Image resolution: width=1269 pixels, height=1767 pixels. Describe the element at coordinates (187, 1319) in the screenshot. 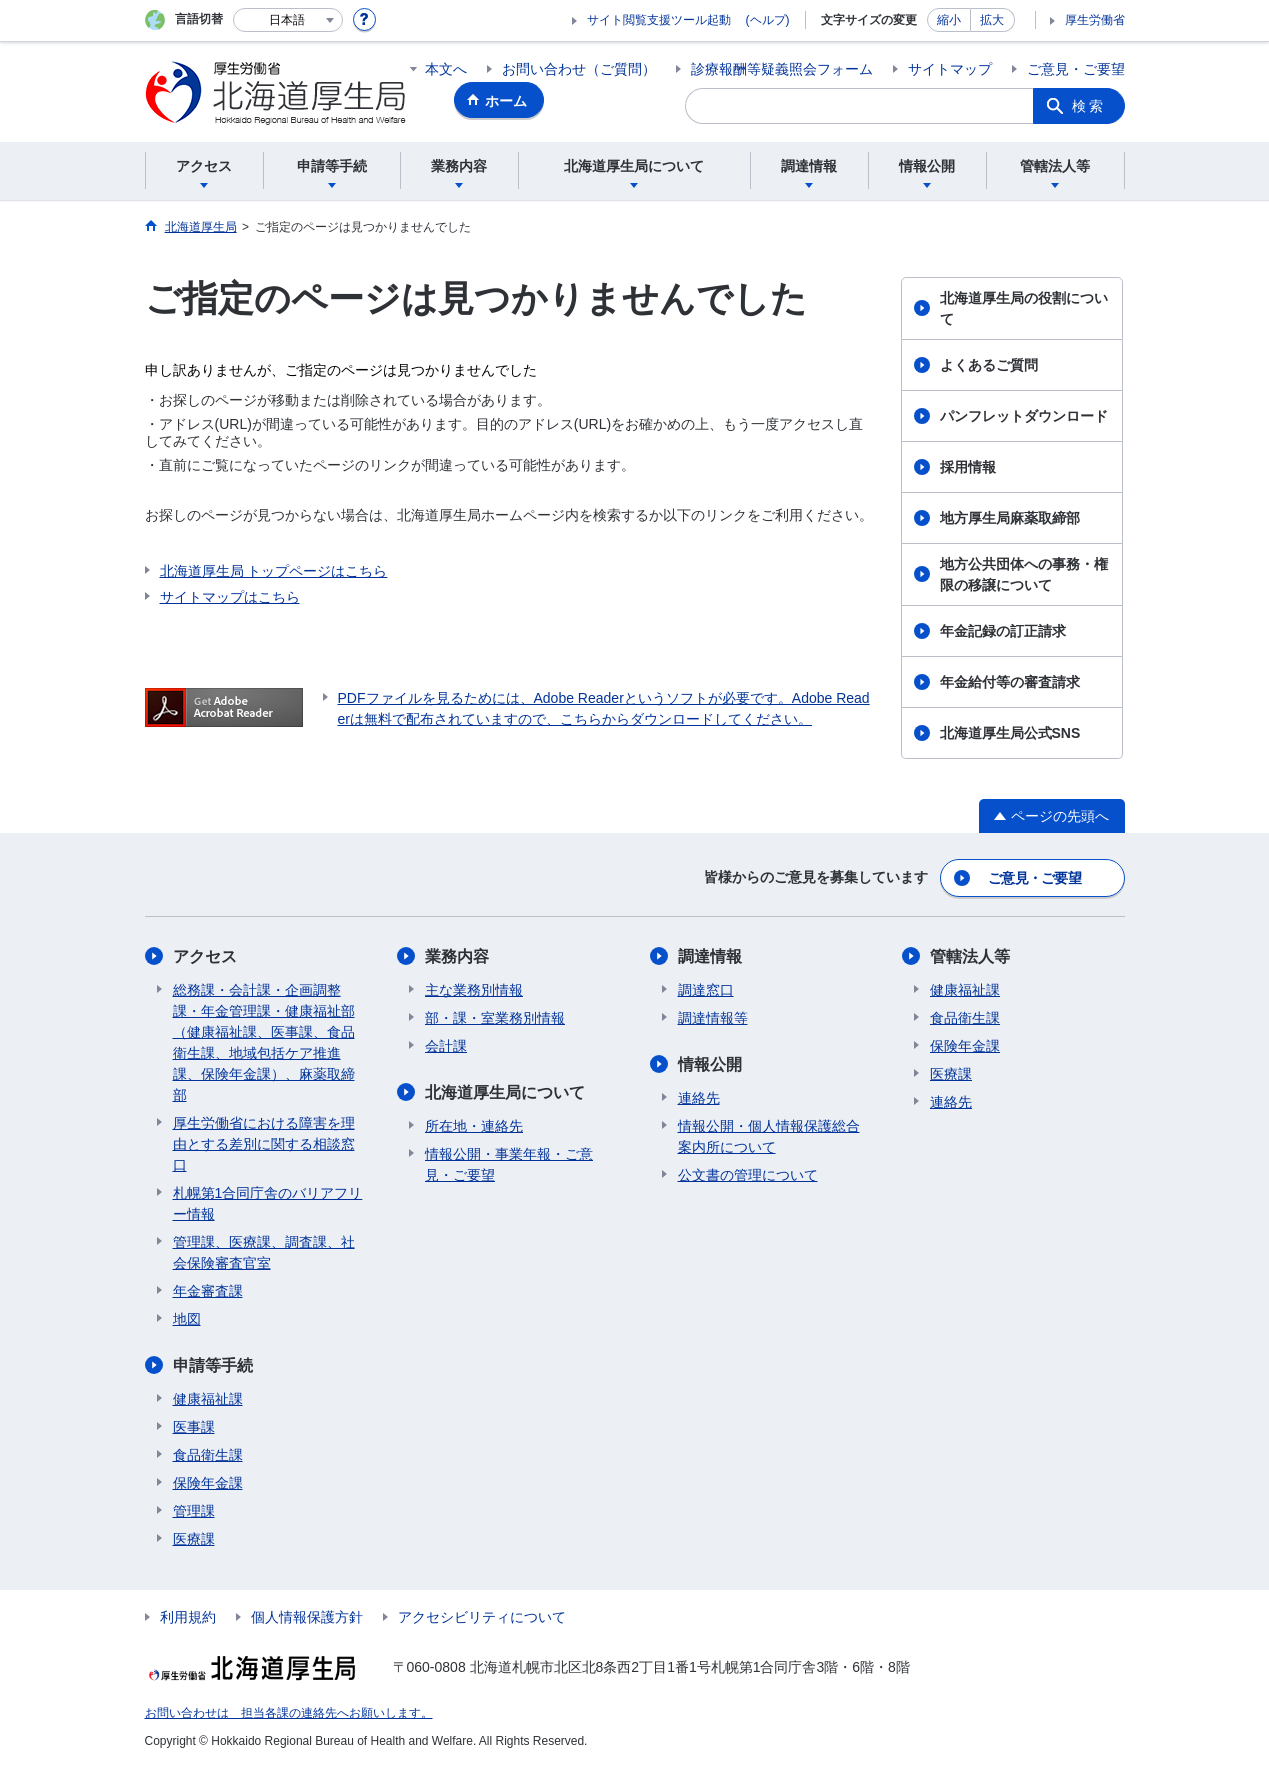

I see `地図` at that location.